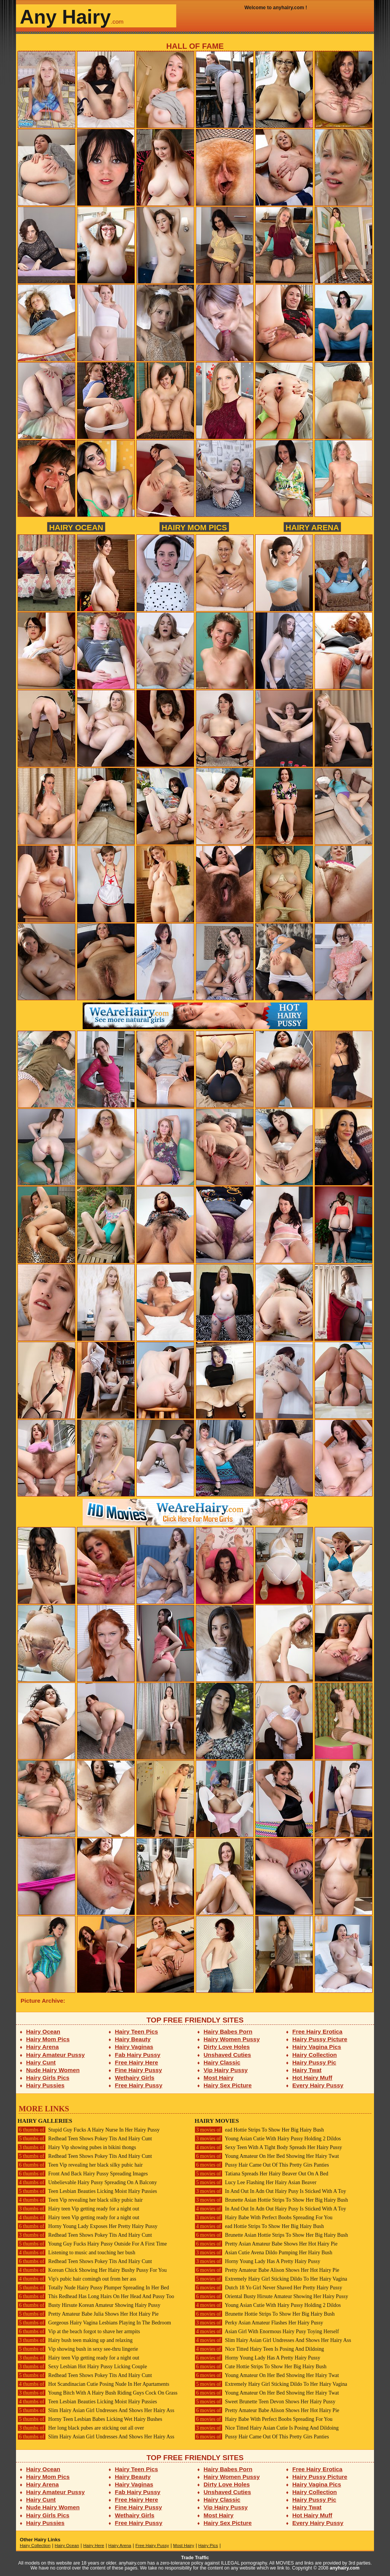 The height and width of the screenshot is (2576, 390). What do you see at coordinates (133, 2039) in the screenshot?
I see `Hairy Beauty` at bounding box center [133, 2039].